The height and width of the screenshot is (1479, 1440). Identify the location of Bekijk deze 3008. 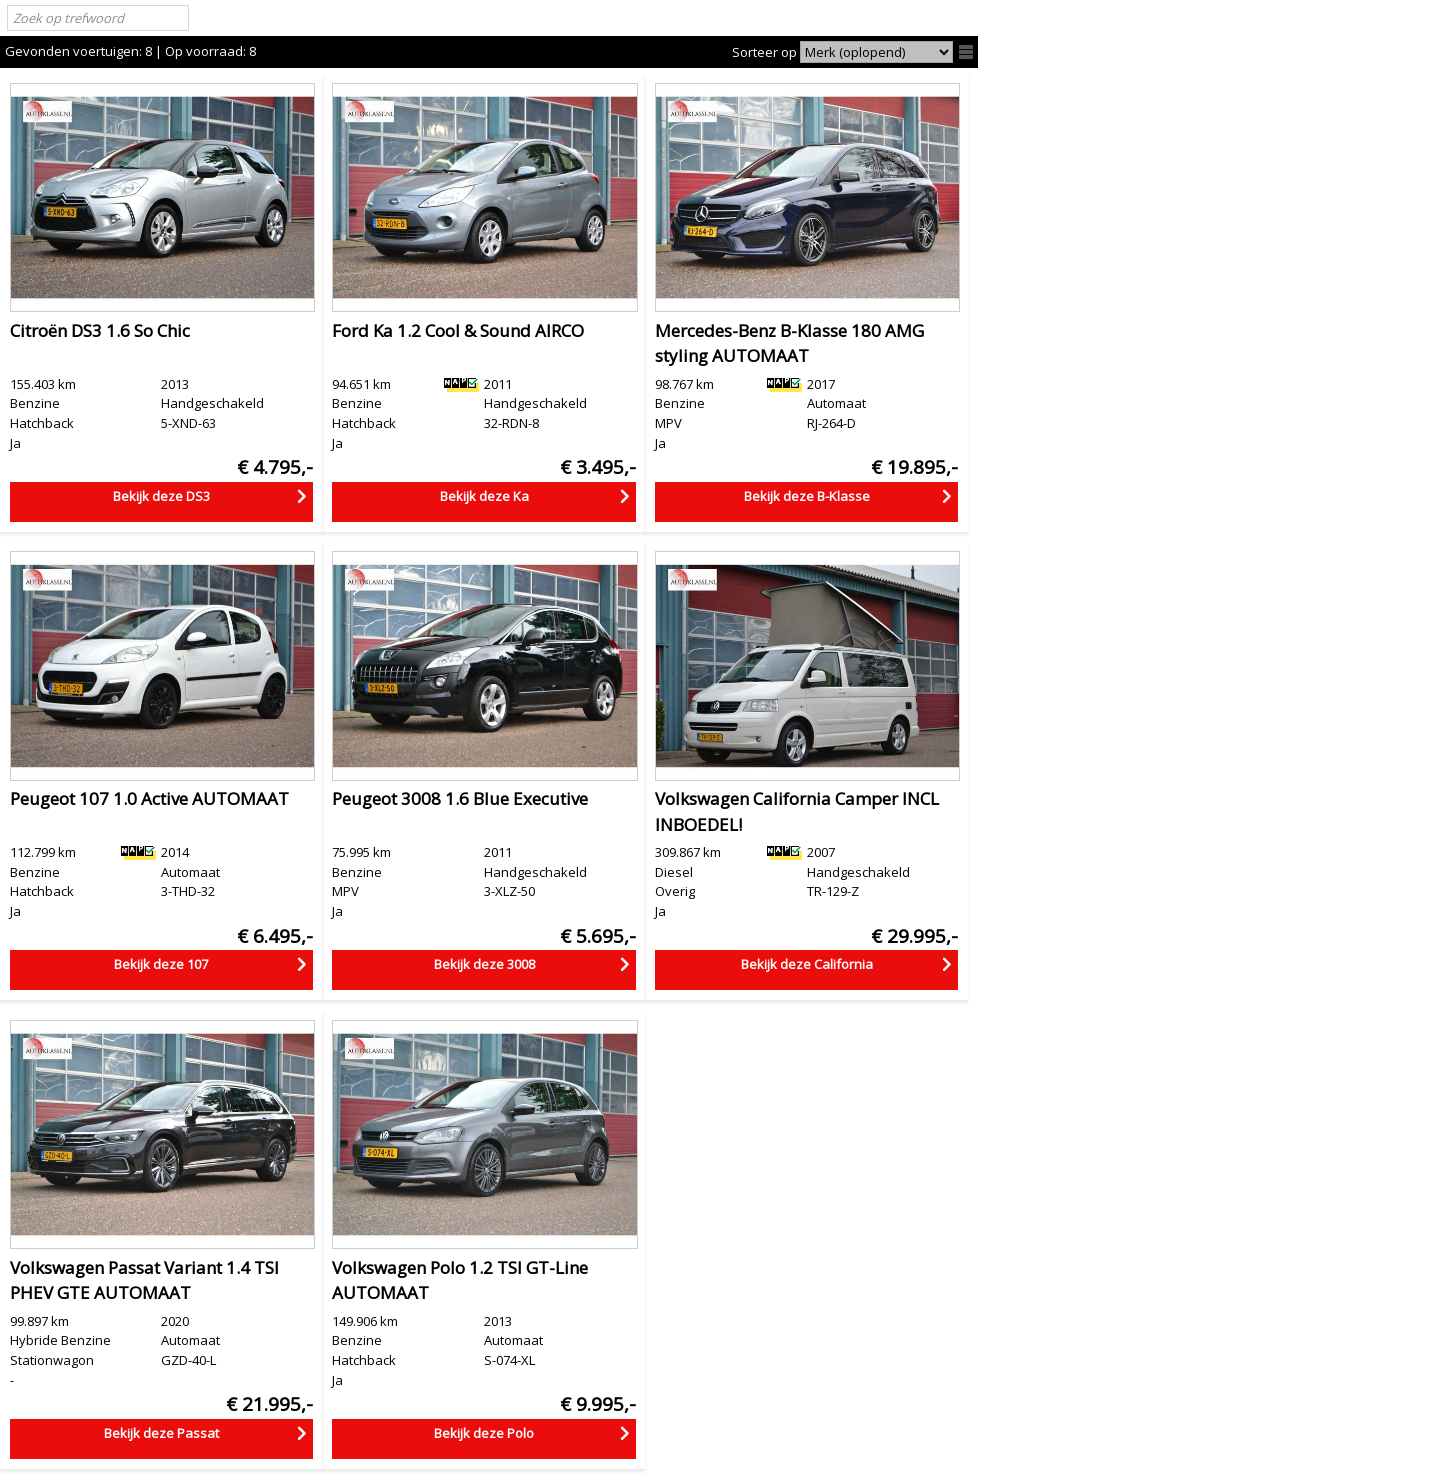
(484, 964).